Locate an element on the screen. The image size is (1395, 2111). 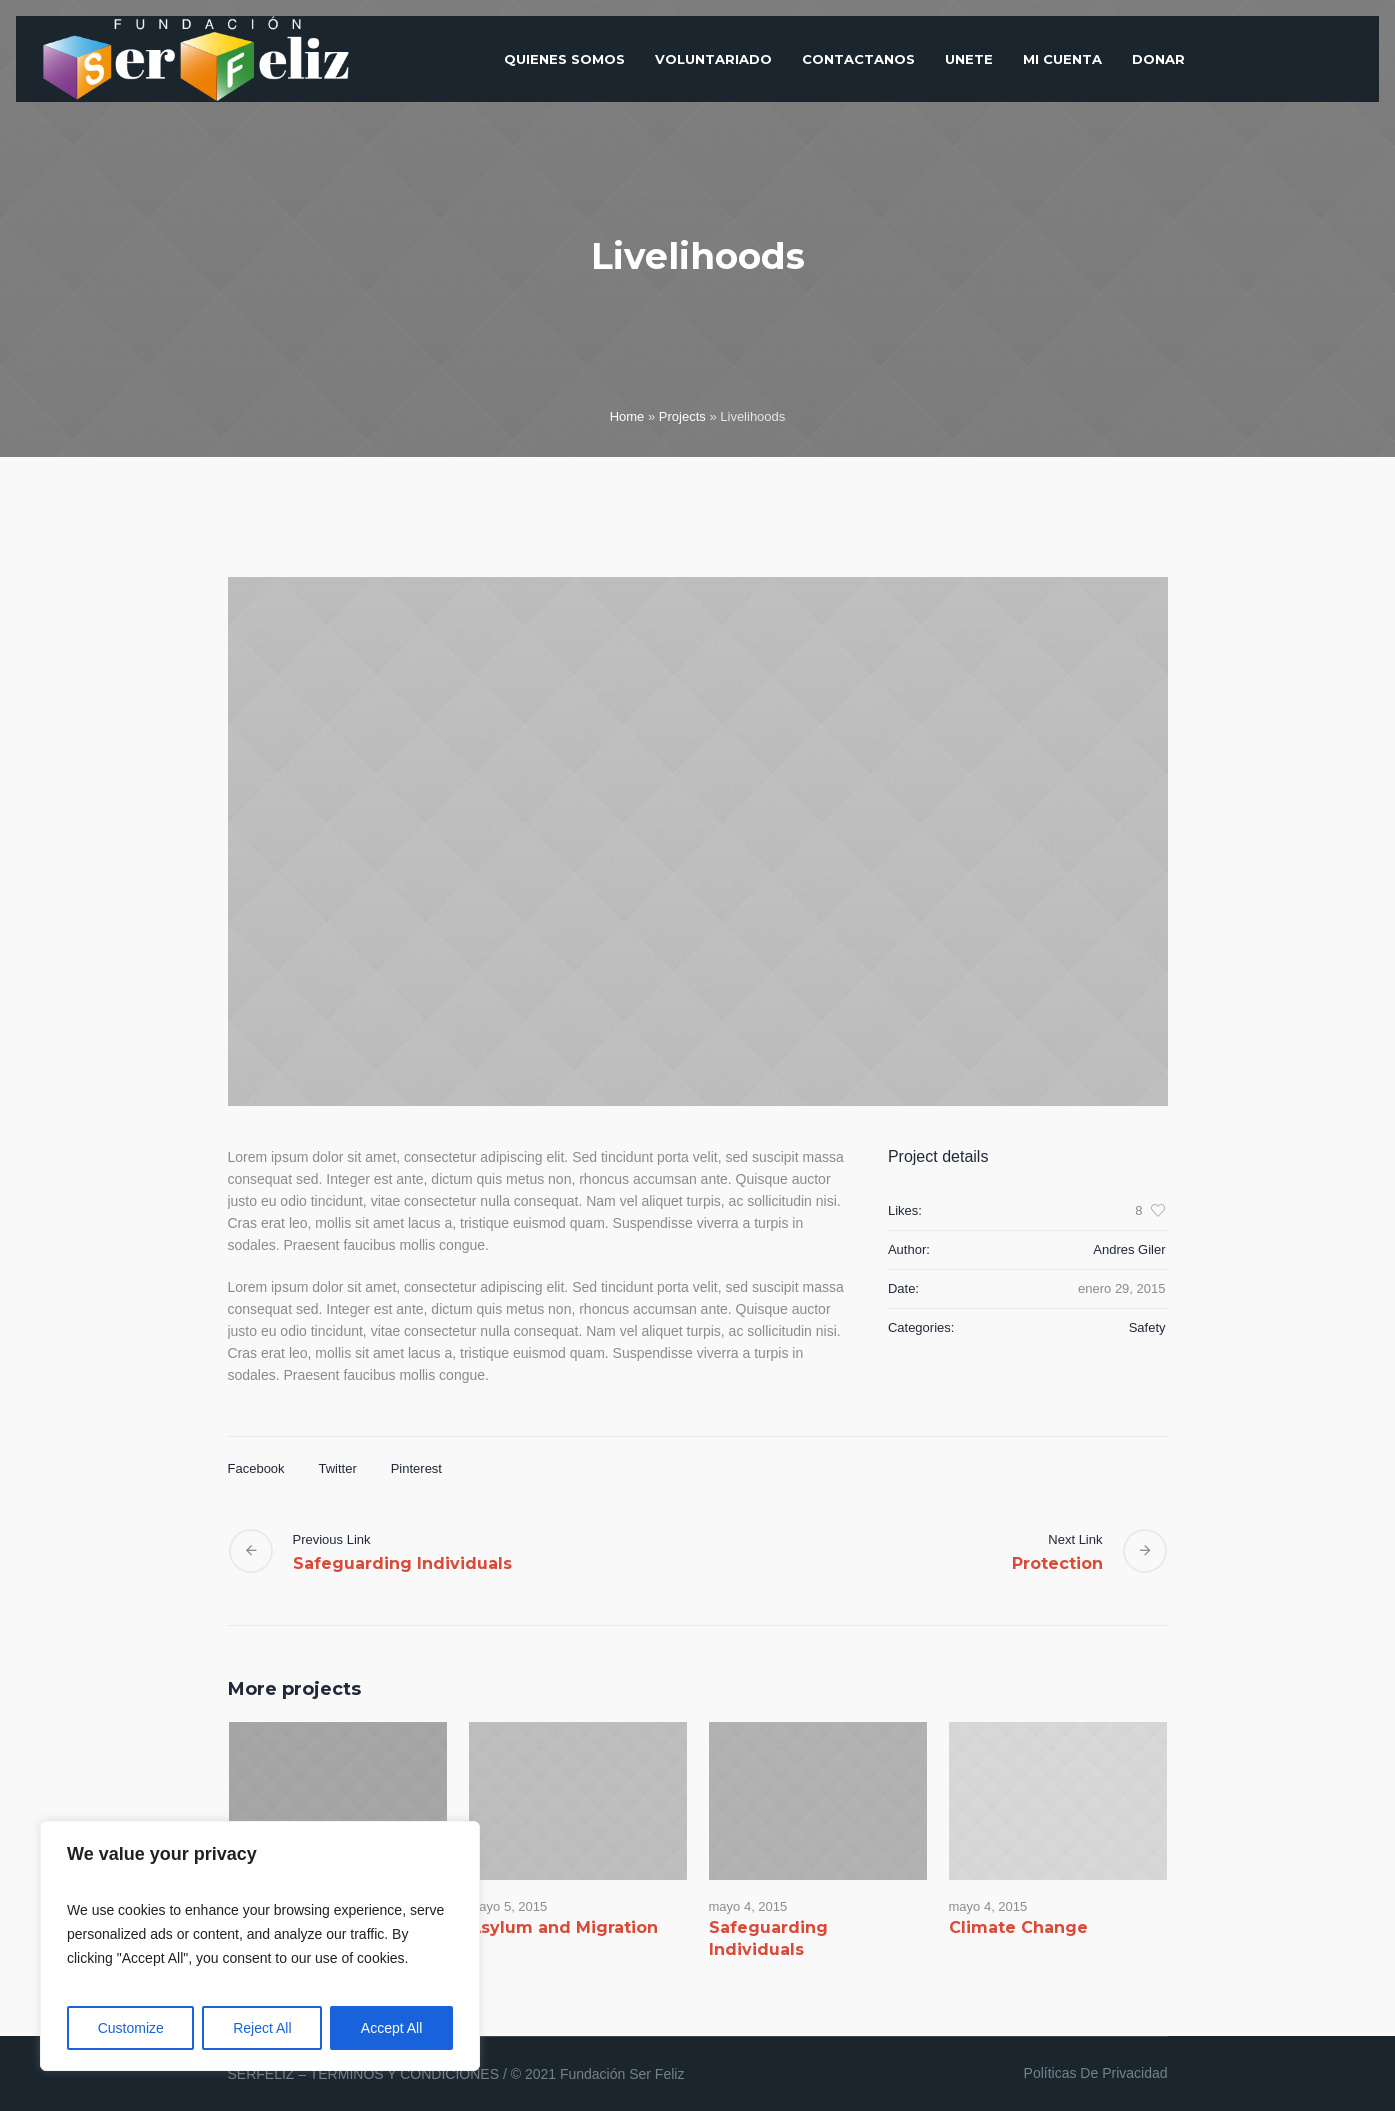
Home is located at coordinates (627, 416).